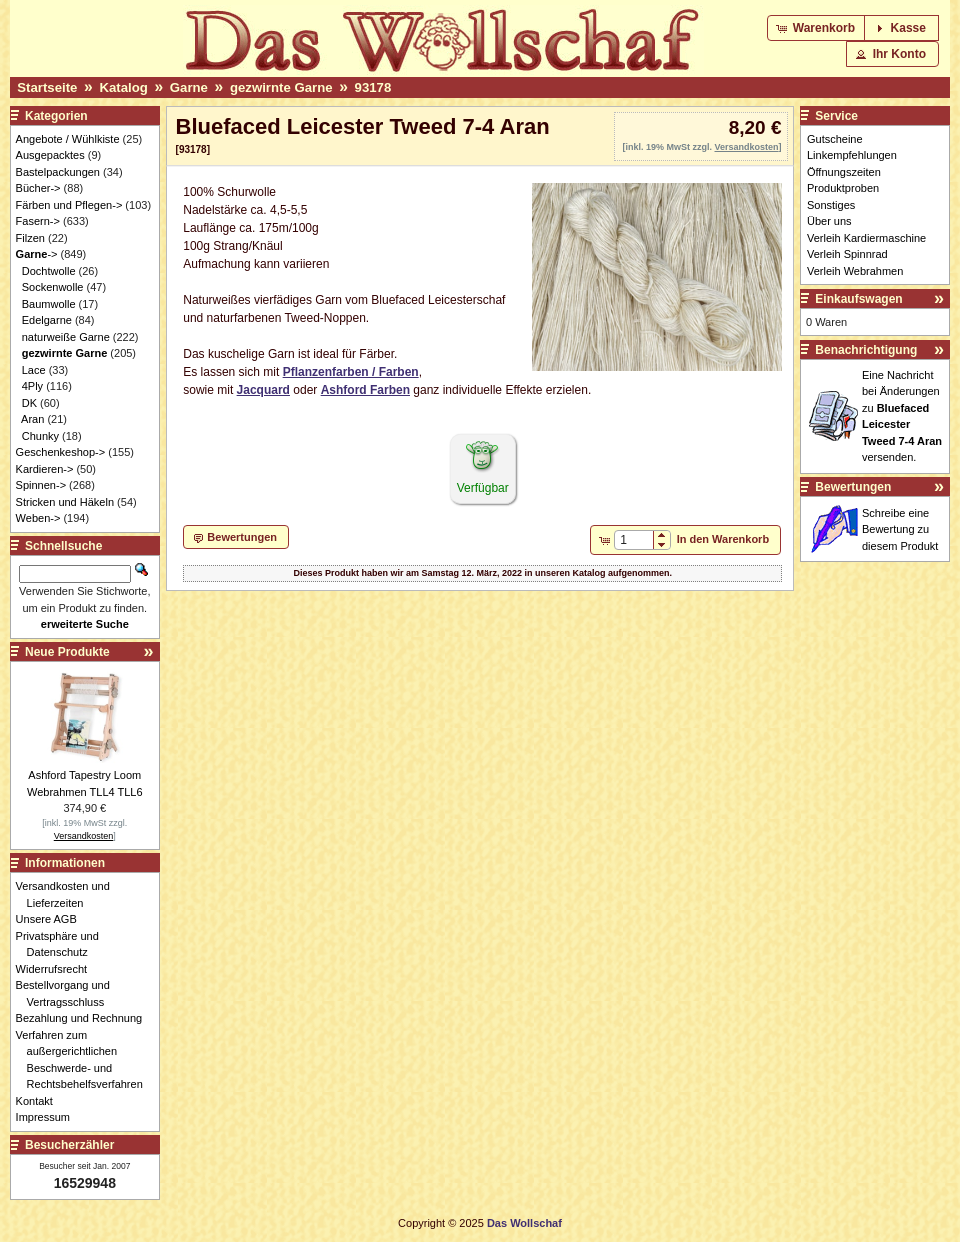 The width and height of the screenshot is (960, 1242). I want to click on Versandkosten und Lieferzeiten, so click(68, 894).